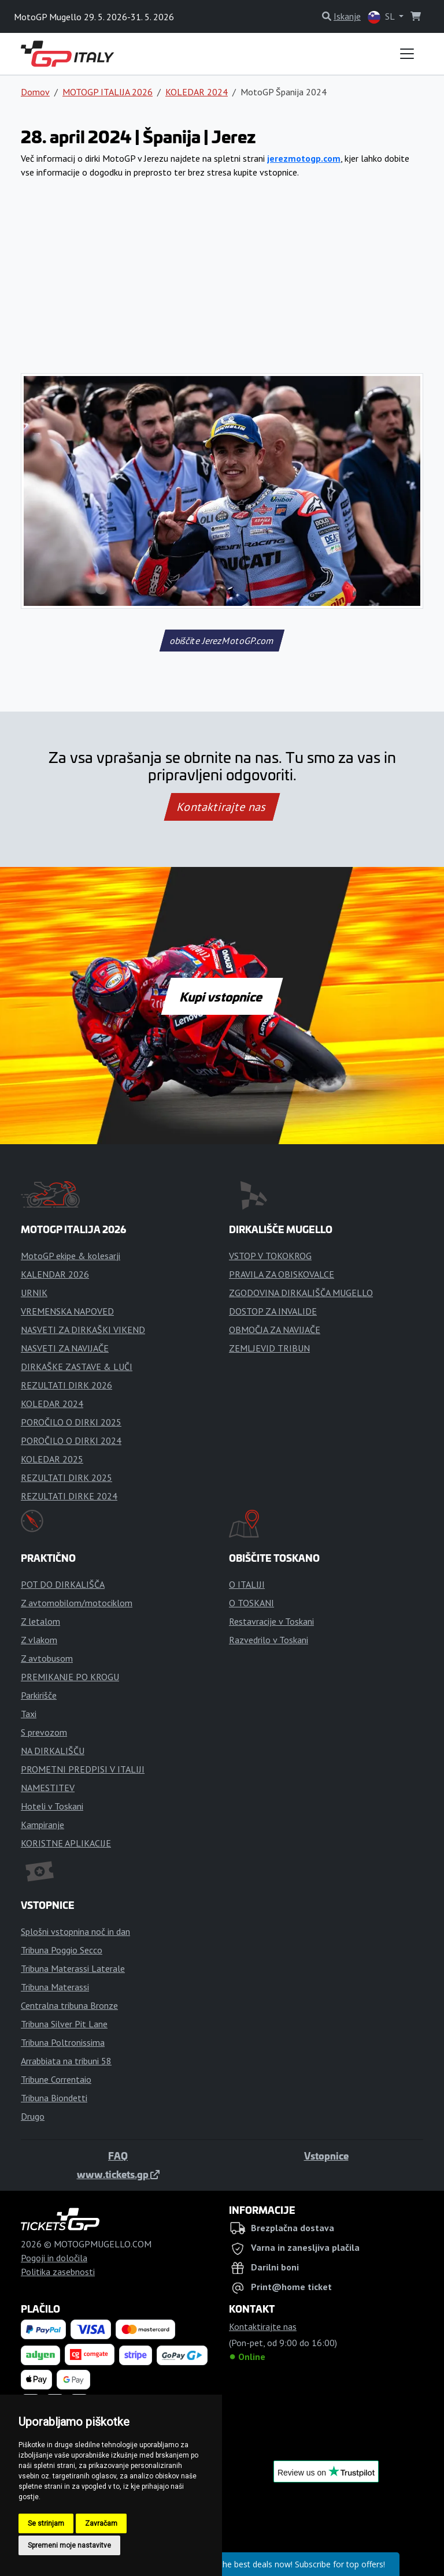 This screenshot has height=2576, width=444. Describe the element at coordinates (66, 1477) in the screenshot. I see `REZULTATI DIRK 2025` at that location.